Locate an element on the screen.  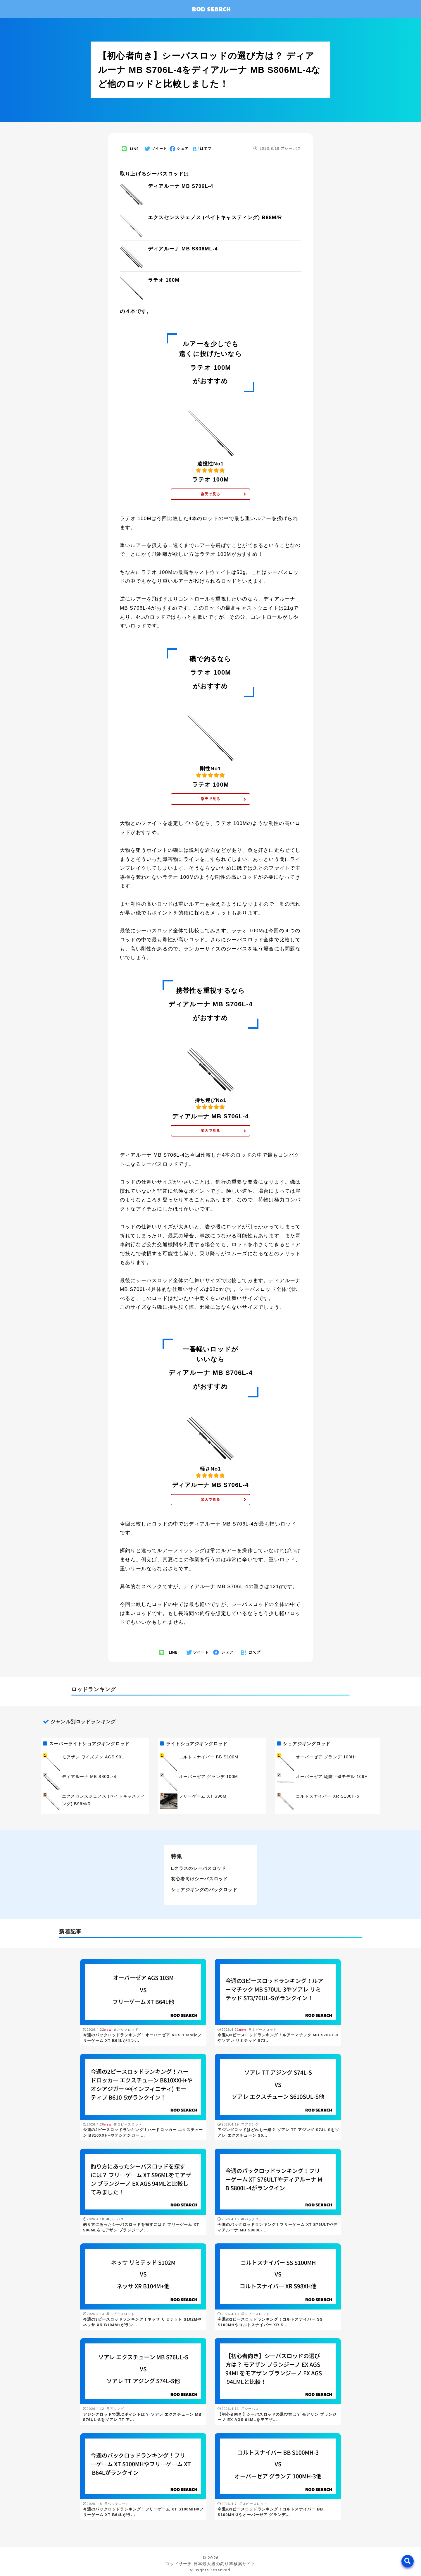
初心者向けシーバスロッド is located at coordinates (199, 1878).